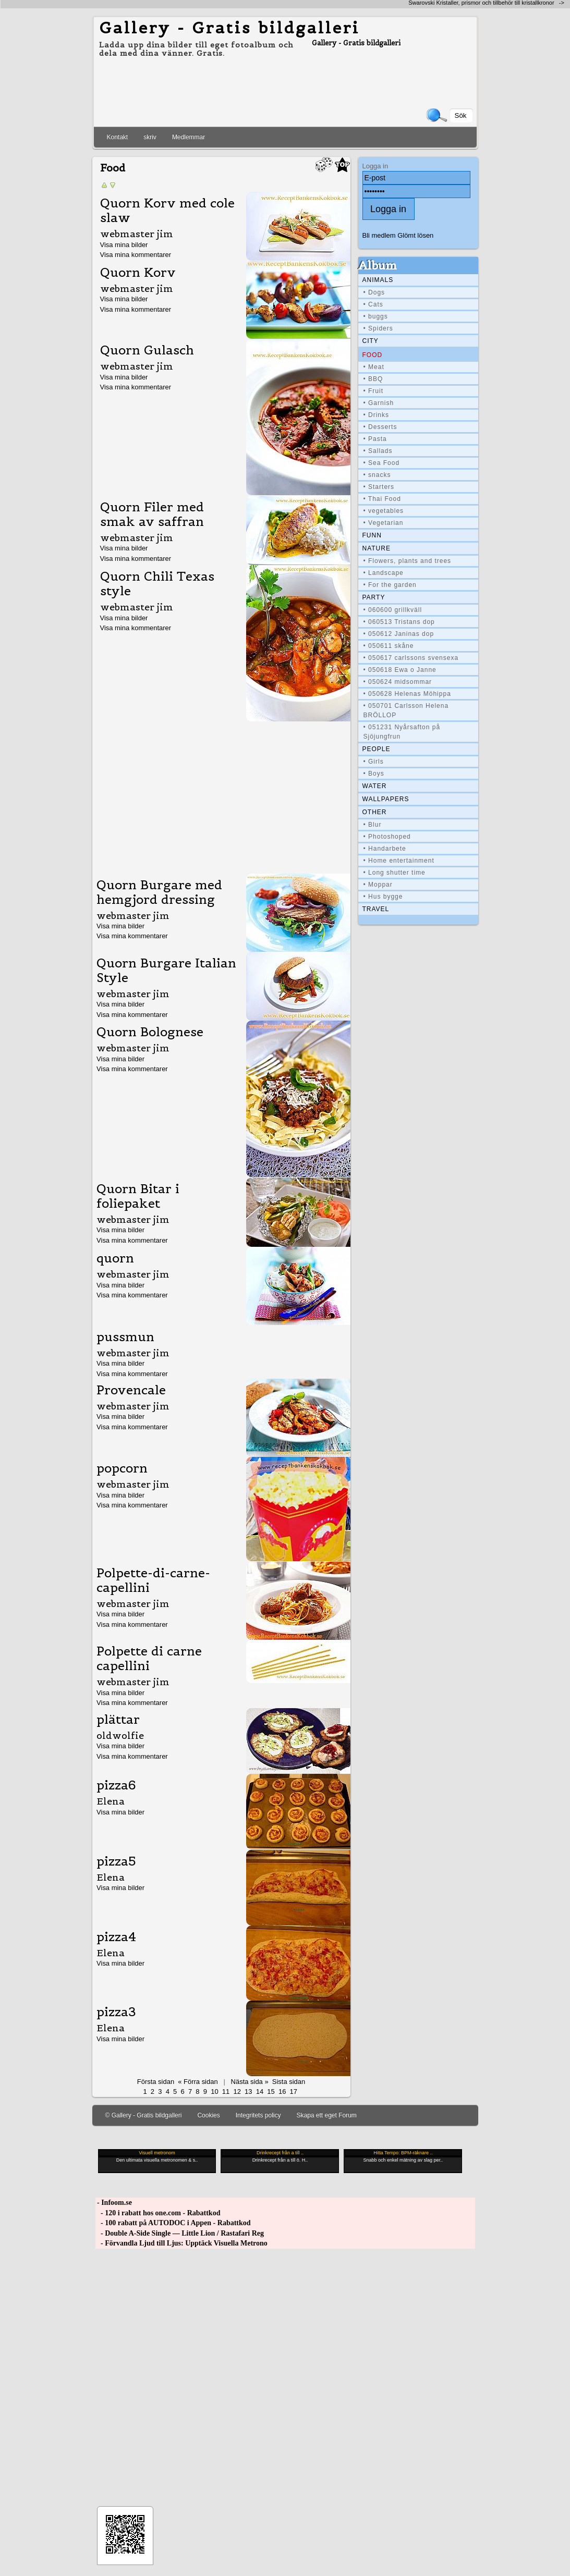  What do you see at coordinates (373, 379) in the screenshot?
I see `• BBQ` at bounding box center [373, 379].